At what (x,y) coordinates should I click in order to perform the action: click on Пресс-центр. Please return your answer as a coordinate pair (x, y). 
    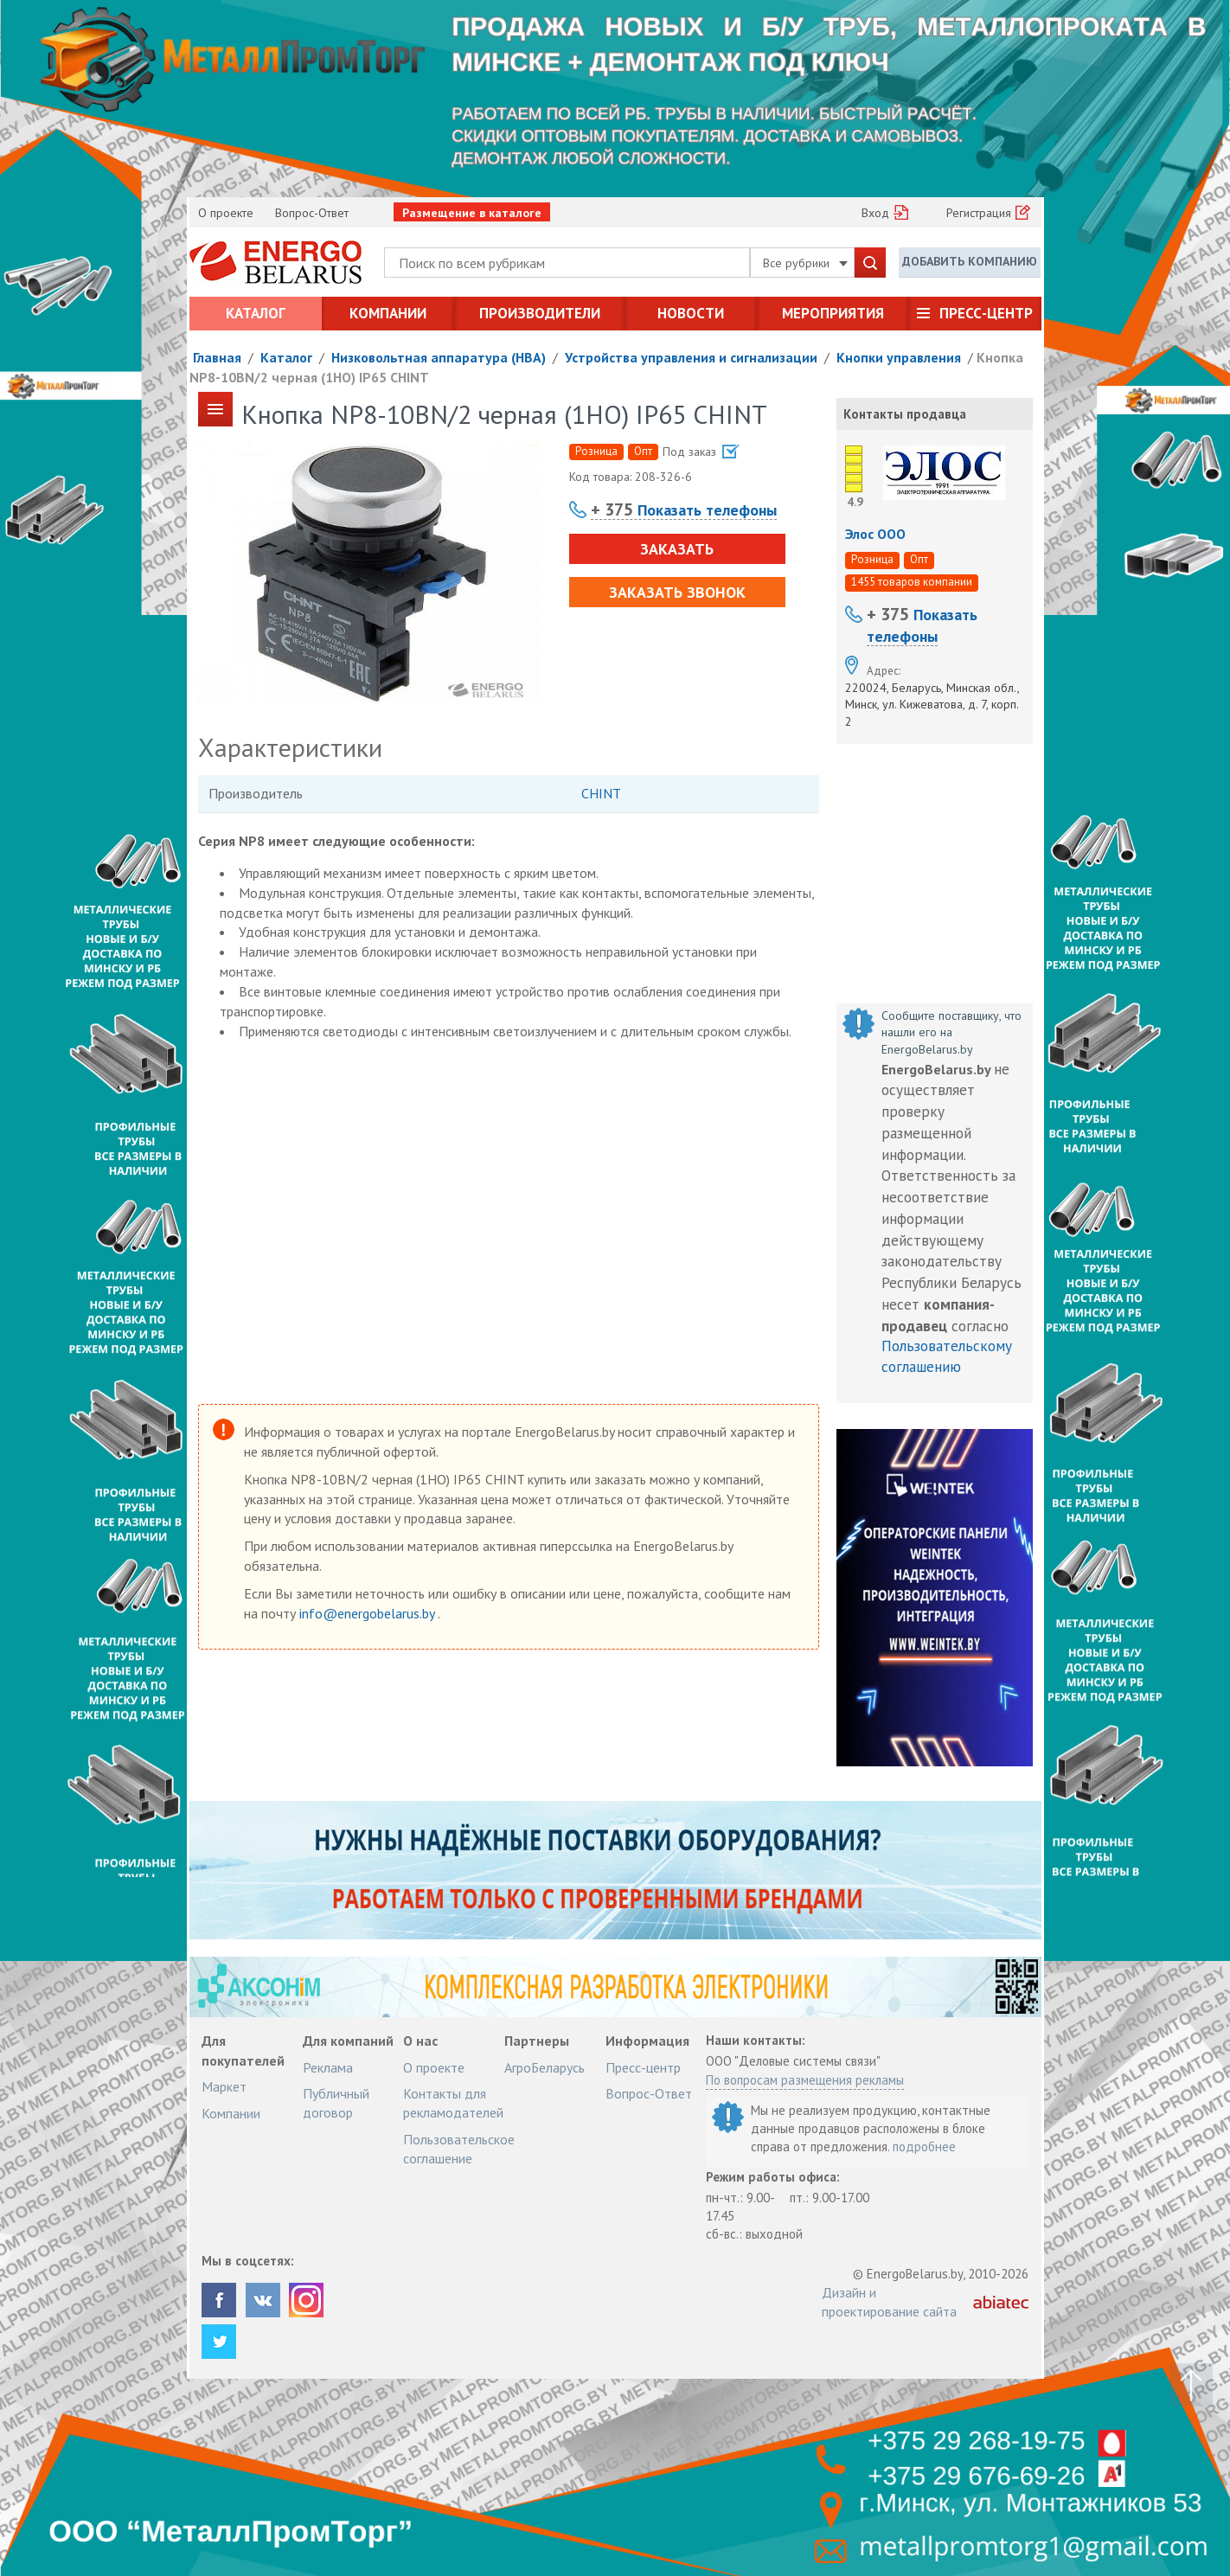
    Looking at the image, I should click on (986, 313).